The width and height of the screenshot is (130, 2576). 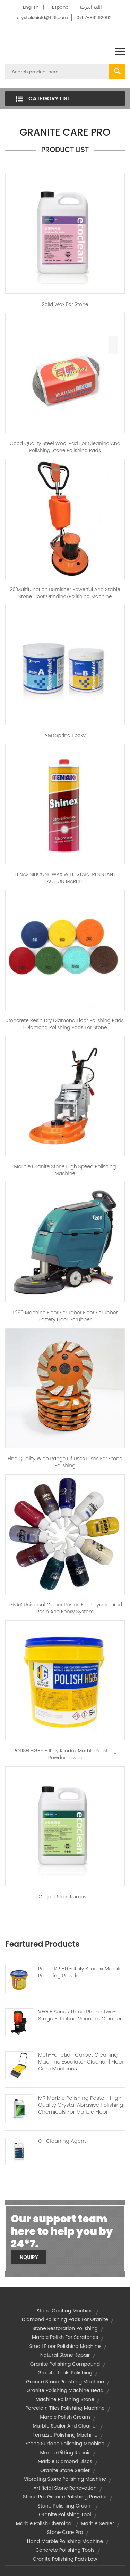 What do you see at coordinates (93, 17) in the screenshot?
I see `0757-86292092` at bounding box center [93, 17].